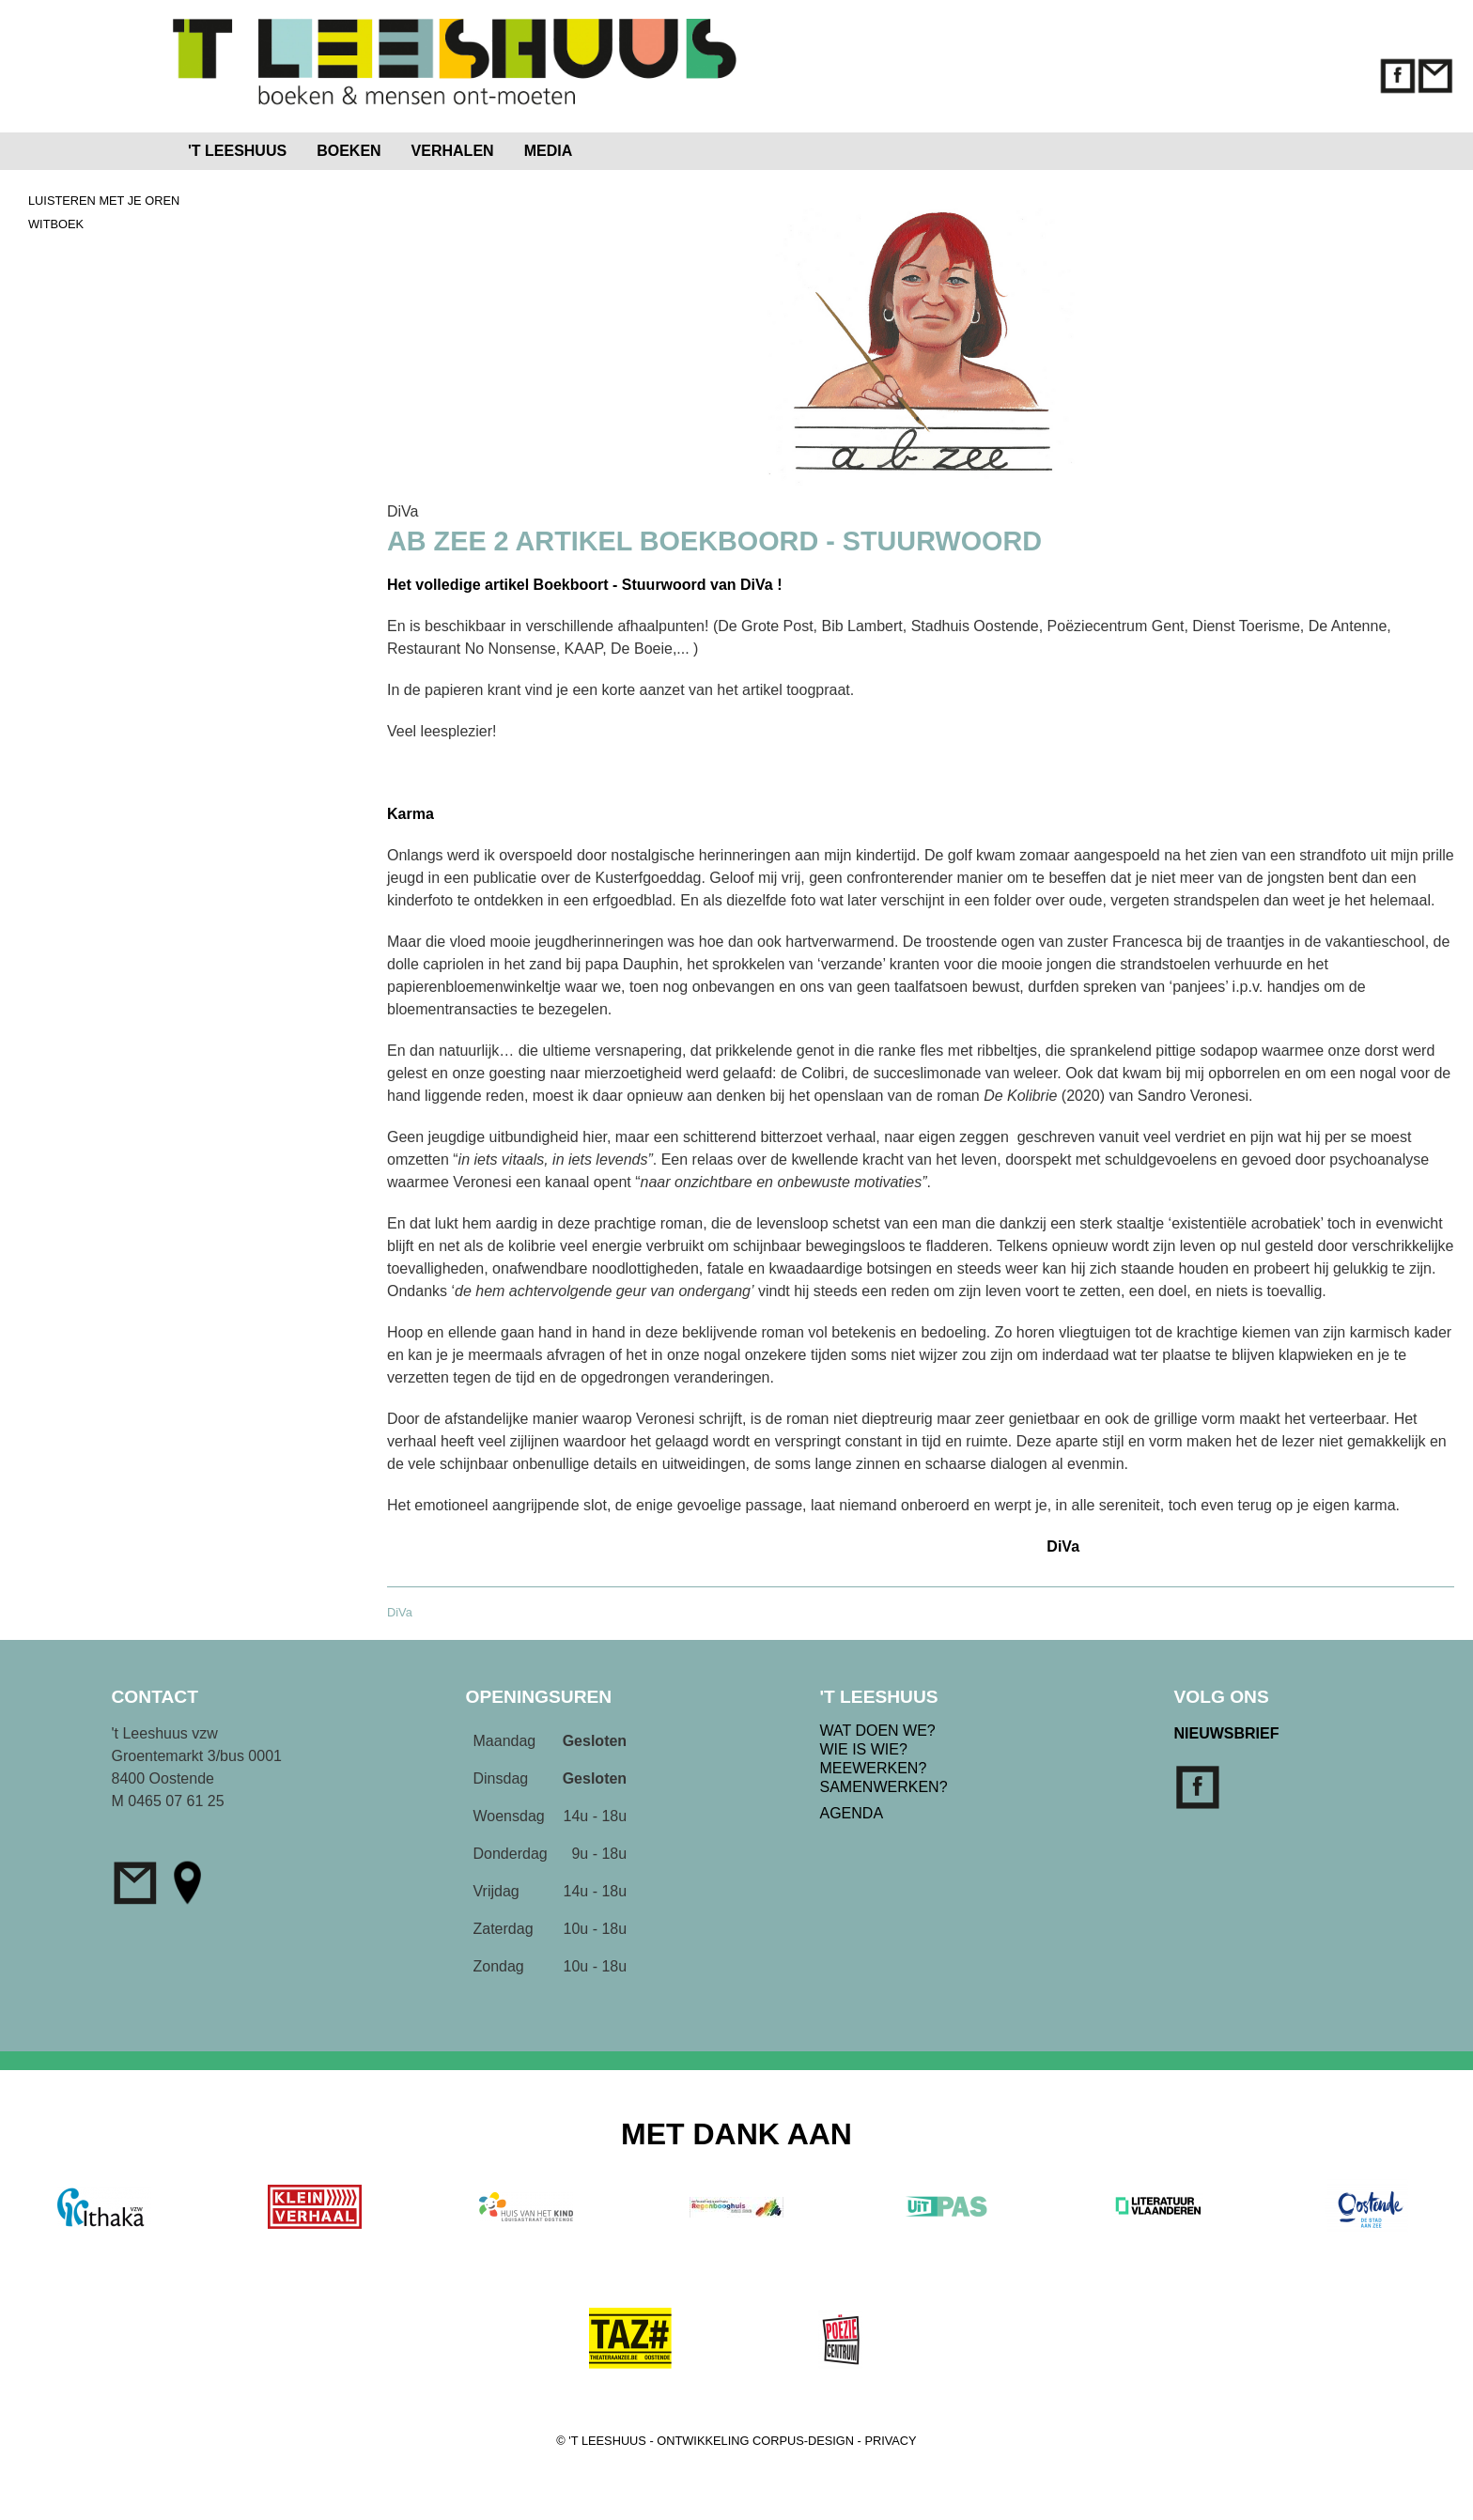 This screenshot has width=1473, height=2520. What do you see at coordinates (755, 2441) in the screenshot?
I see `ONTWIKKELING CORPUS-DESIGN` at bounding box center [755, 2441].